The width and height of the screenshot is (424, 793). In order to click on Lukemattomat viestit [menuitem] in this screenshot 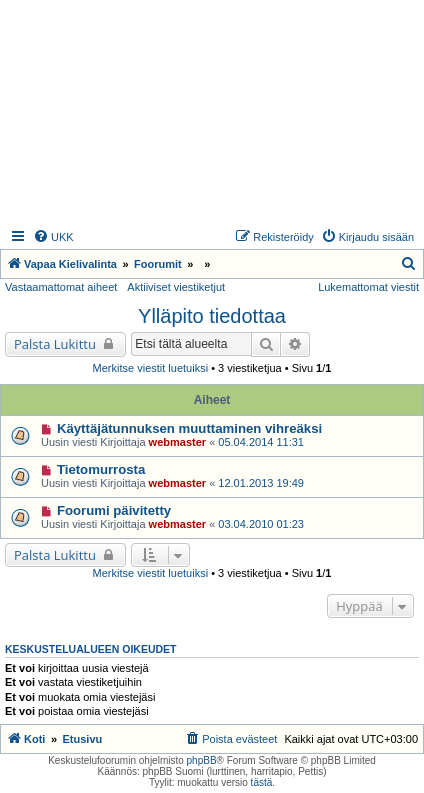, I will do `click(368, 287)`.